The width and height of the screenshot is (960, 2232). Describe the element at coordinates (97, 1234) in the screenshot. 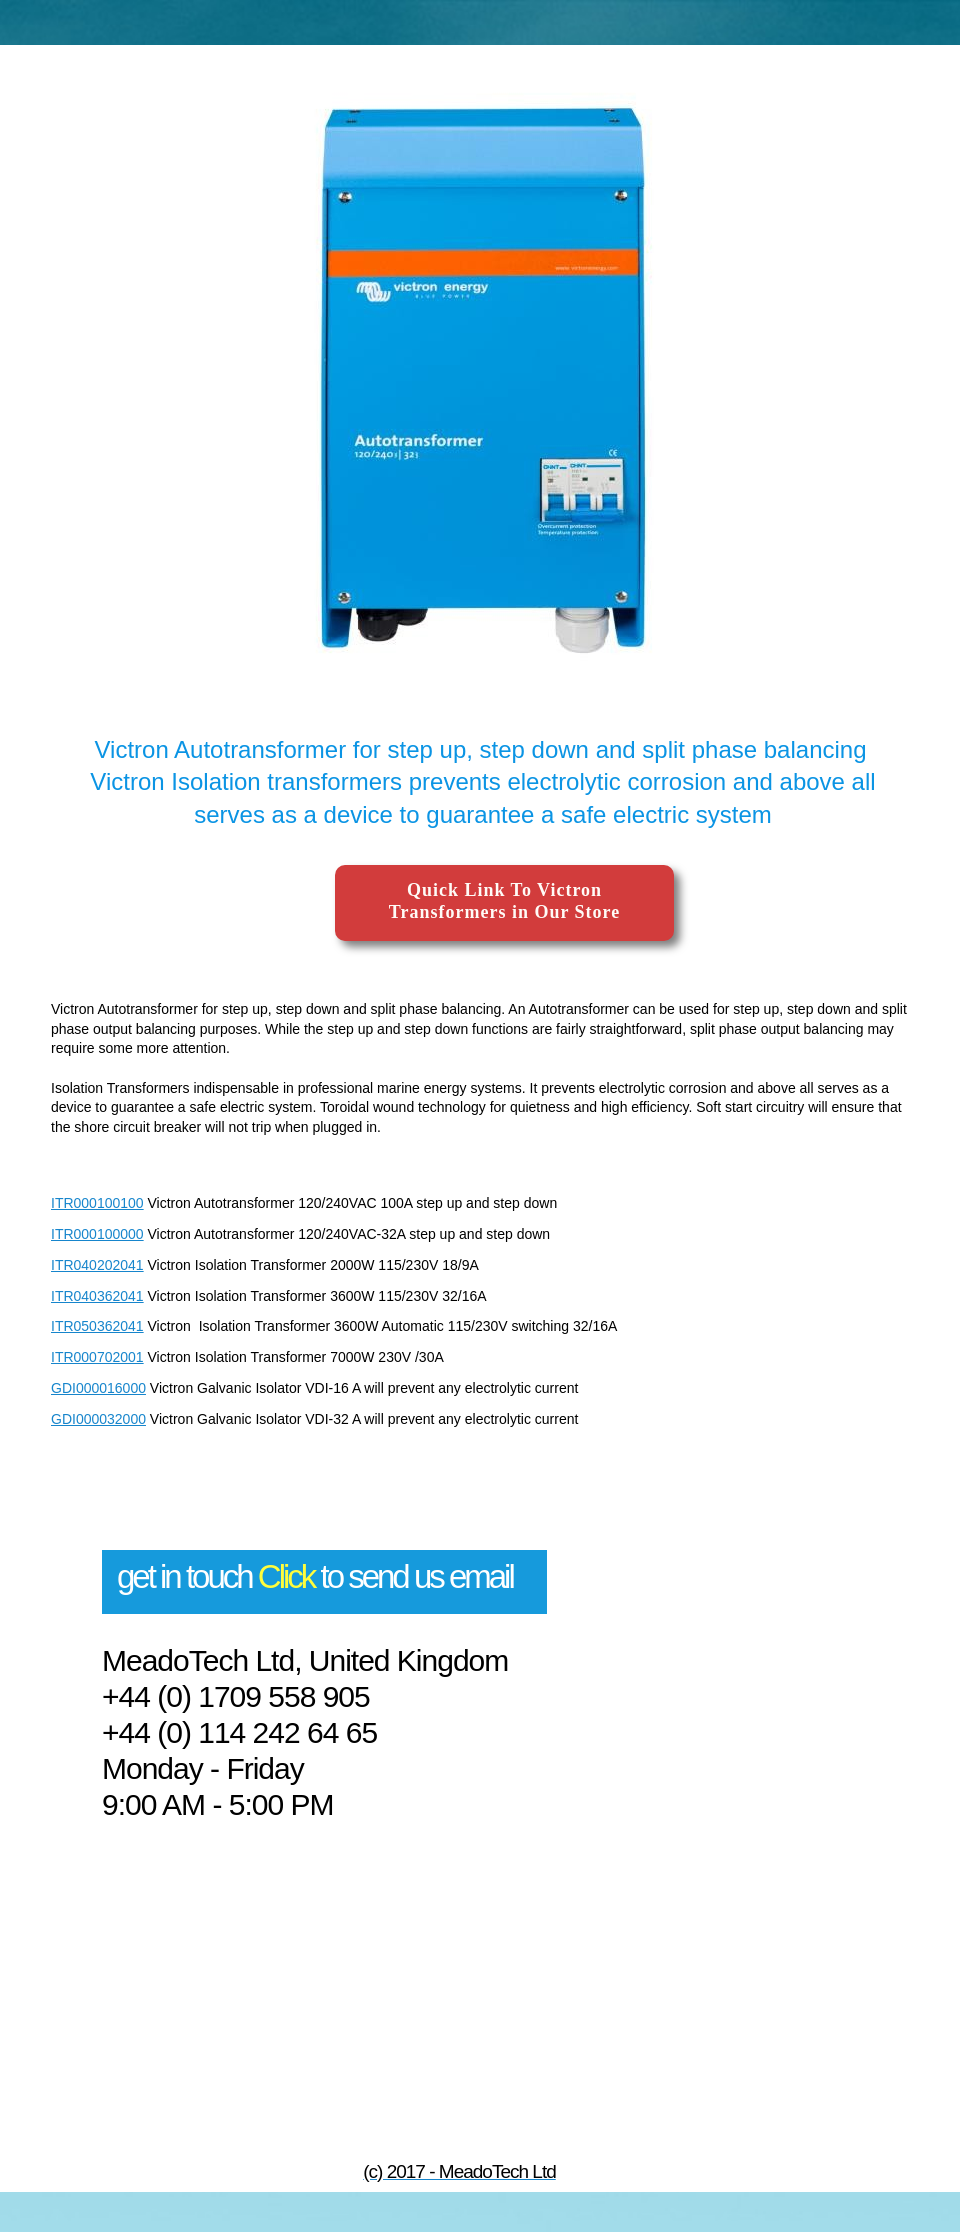

I see `ITR000100000` at that location.